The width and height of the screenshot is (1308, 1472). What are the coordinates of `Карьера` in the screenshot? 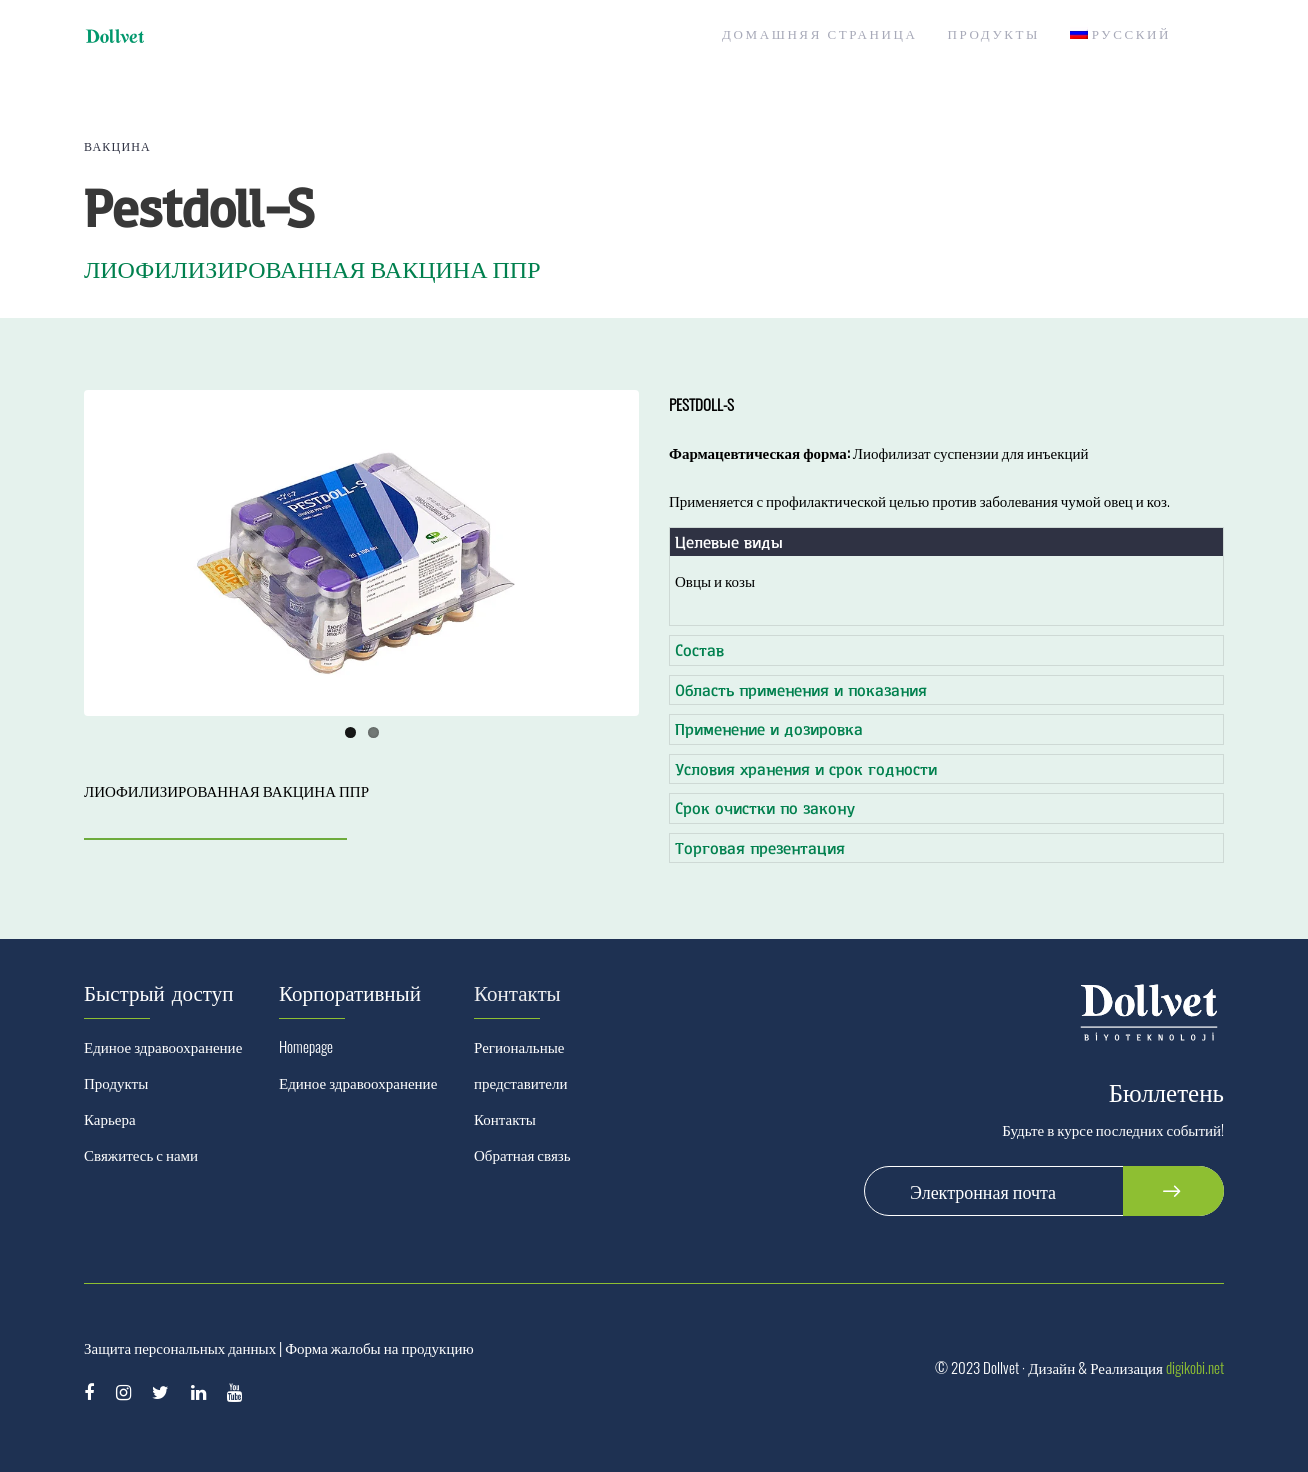 It's located at (110, 1118).